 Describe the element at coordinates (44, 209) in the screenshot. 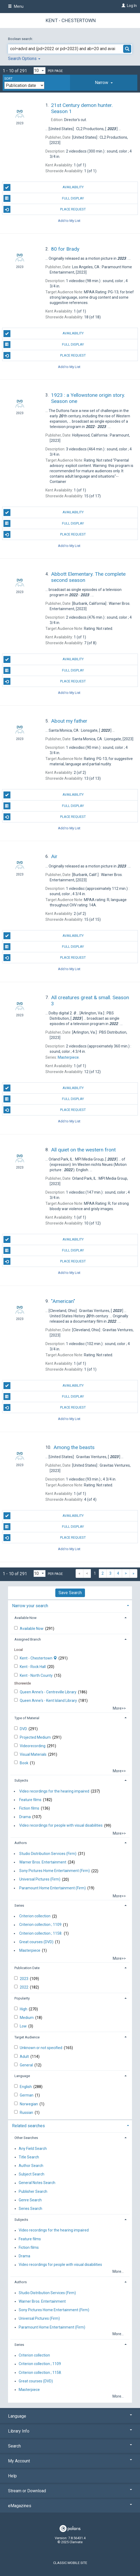

I see `Place Request` at that location.